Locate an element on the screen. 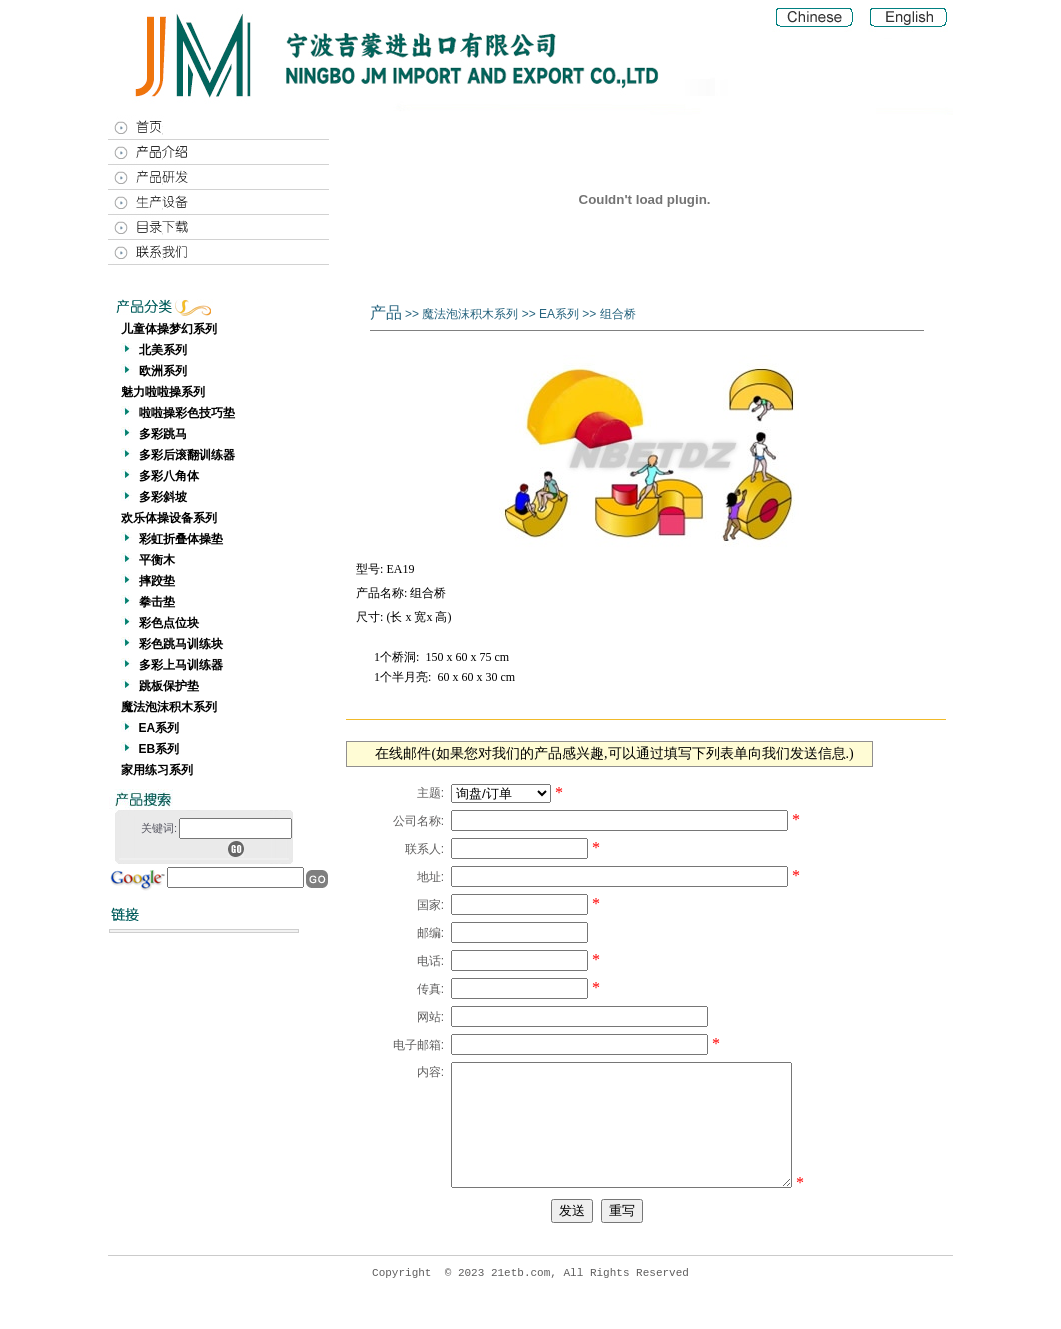 This screenshot has height=1329, width=1061. 摔跤垫 is located at coordinates (157, 581).